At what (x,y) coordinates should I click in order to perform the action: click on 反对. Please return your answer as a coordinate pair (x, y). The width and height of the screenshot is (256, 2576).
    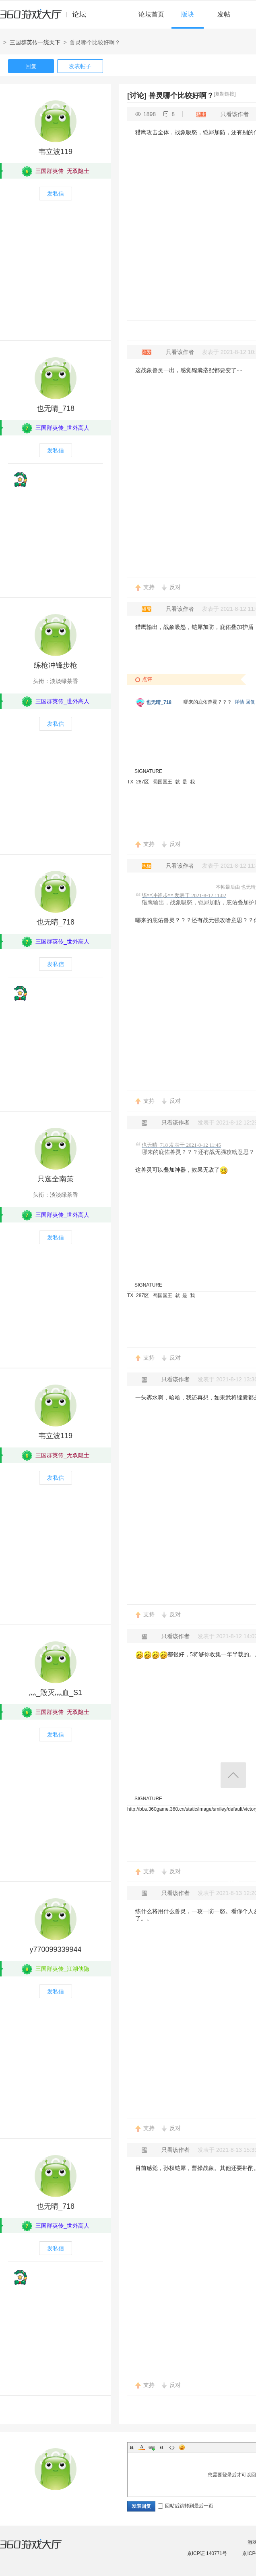
    Looking at the image, I should click on (175, 587).